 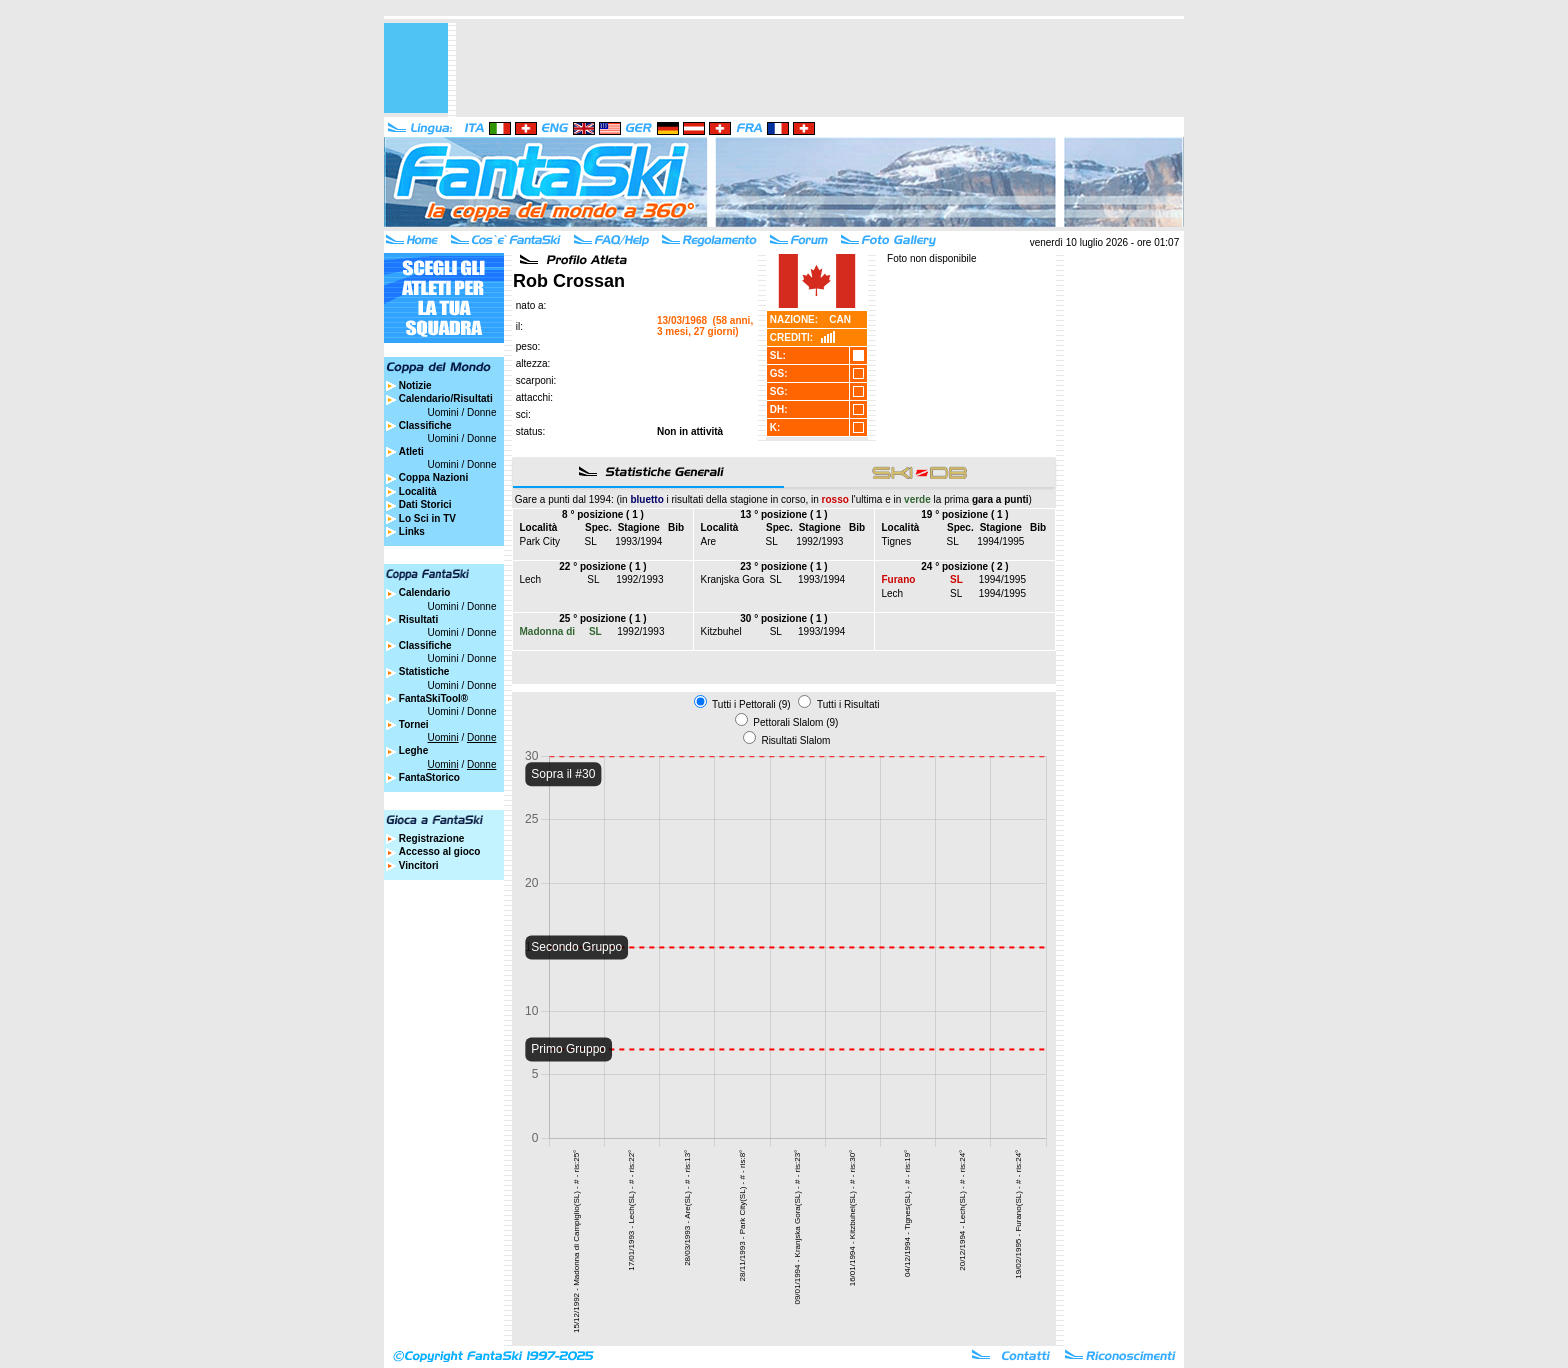 I want to click on Park City, so click(x=540, y=541).